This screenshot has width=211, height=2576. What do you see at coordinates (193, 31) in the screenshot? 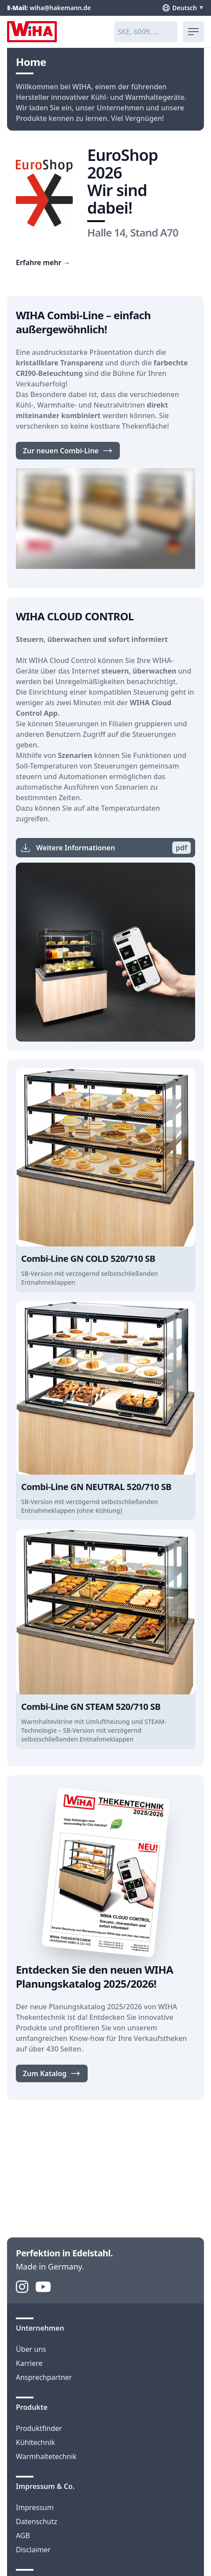
I see `[menu]` at bounding box center [193, 31].